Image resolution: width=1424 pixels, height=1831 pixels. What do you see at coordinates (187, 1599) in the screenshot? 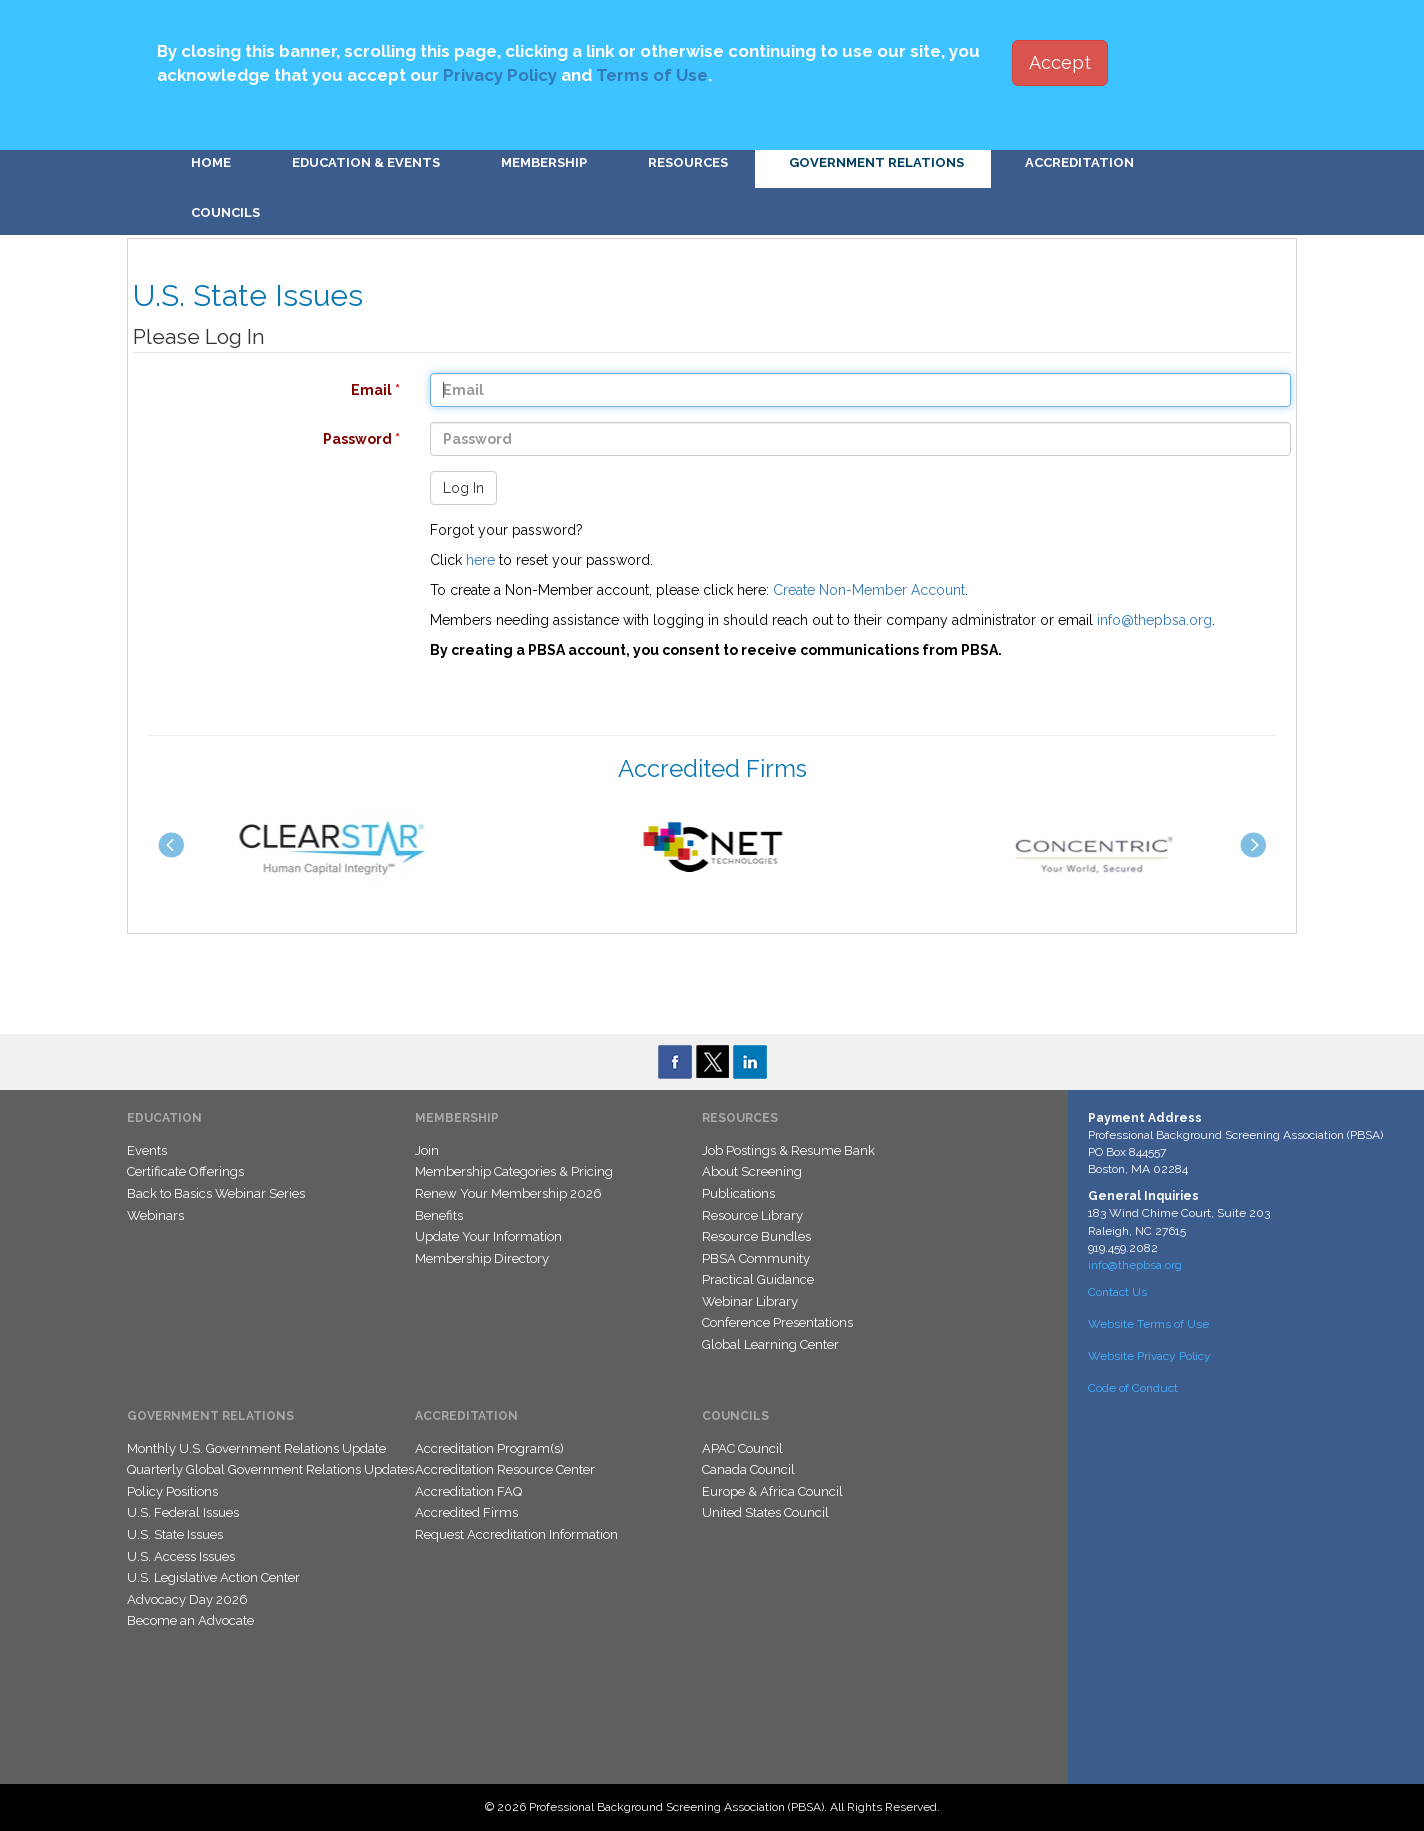
I see `Advocacy Day 2026` at bounding box center [187, 1599].